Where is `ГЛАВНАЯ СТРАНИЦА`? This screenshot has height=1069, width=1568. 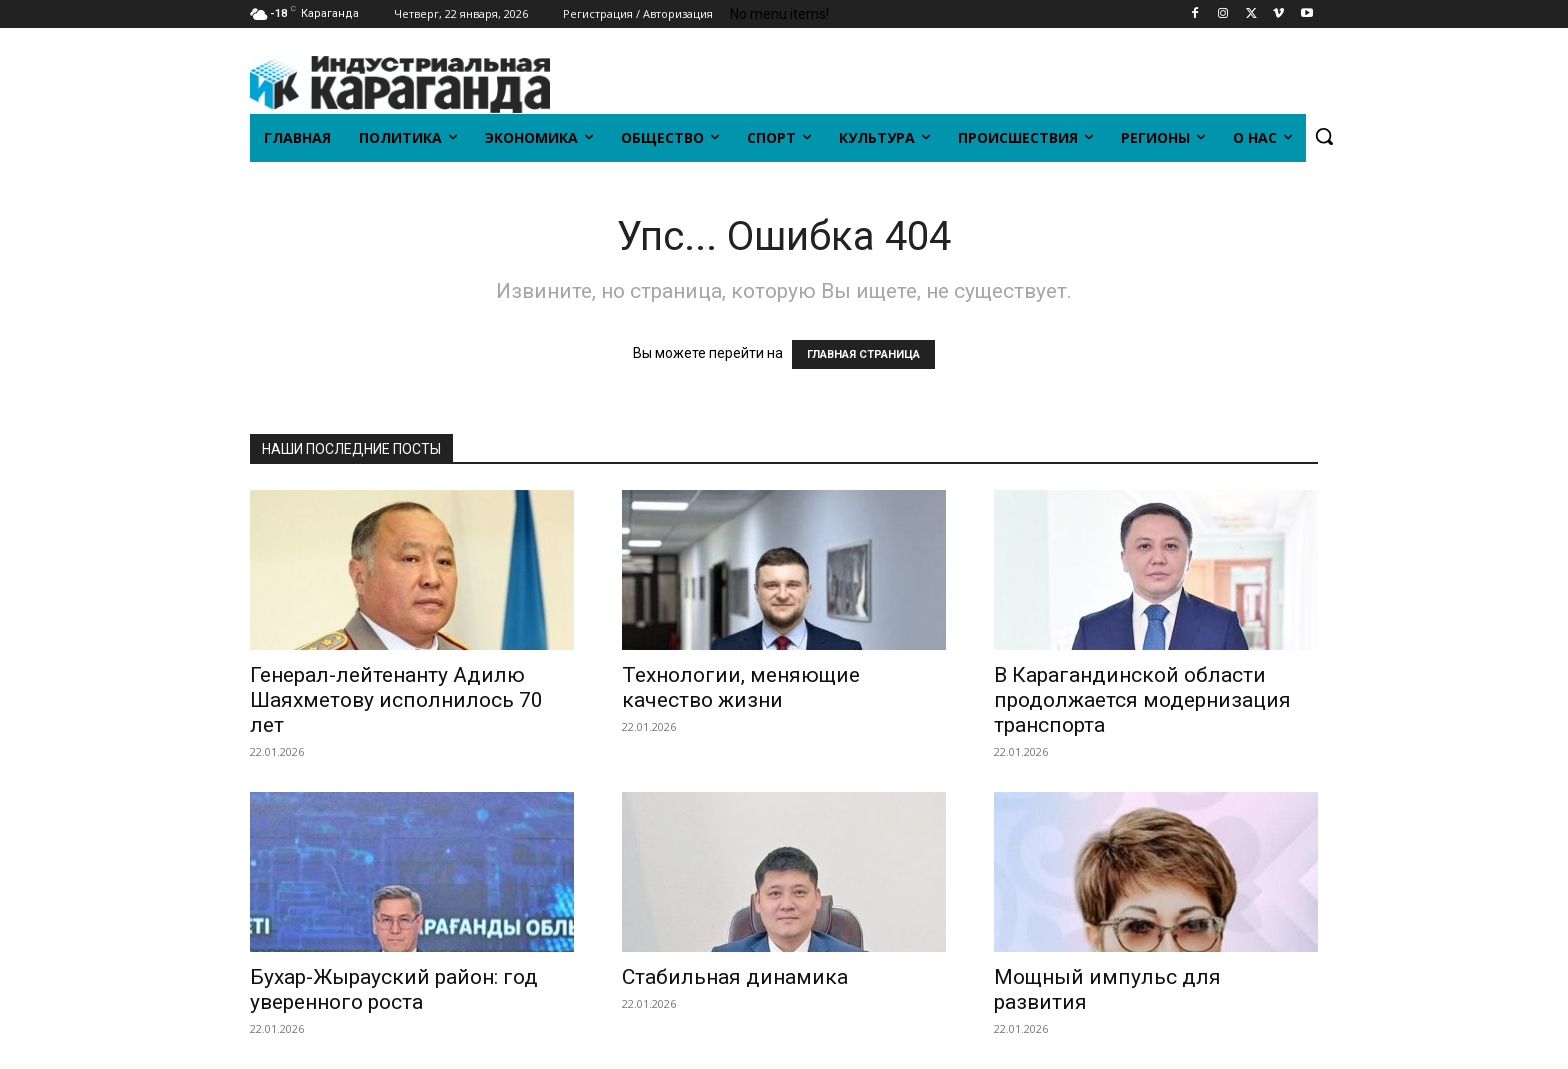
ГЛАВНАЯ СТРАНИЦА is located at coordinates (863, 354).